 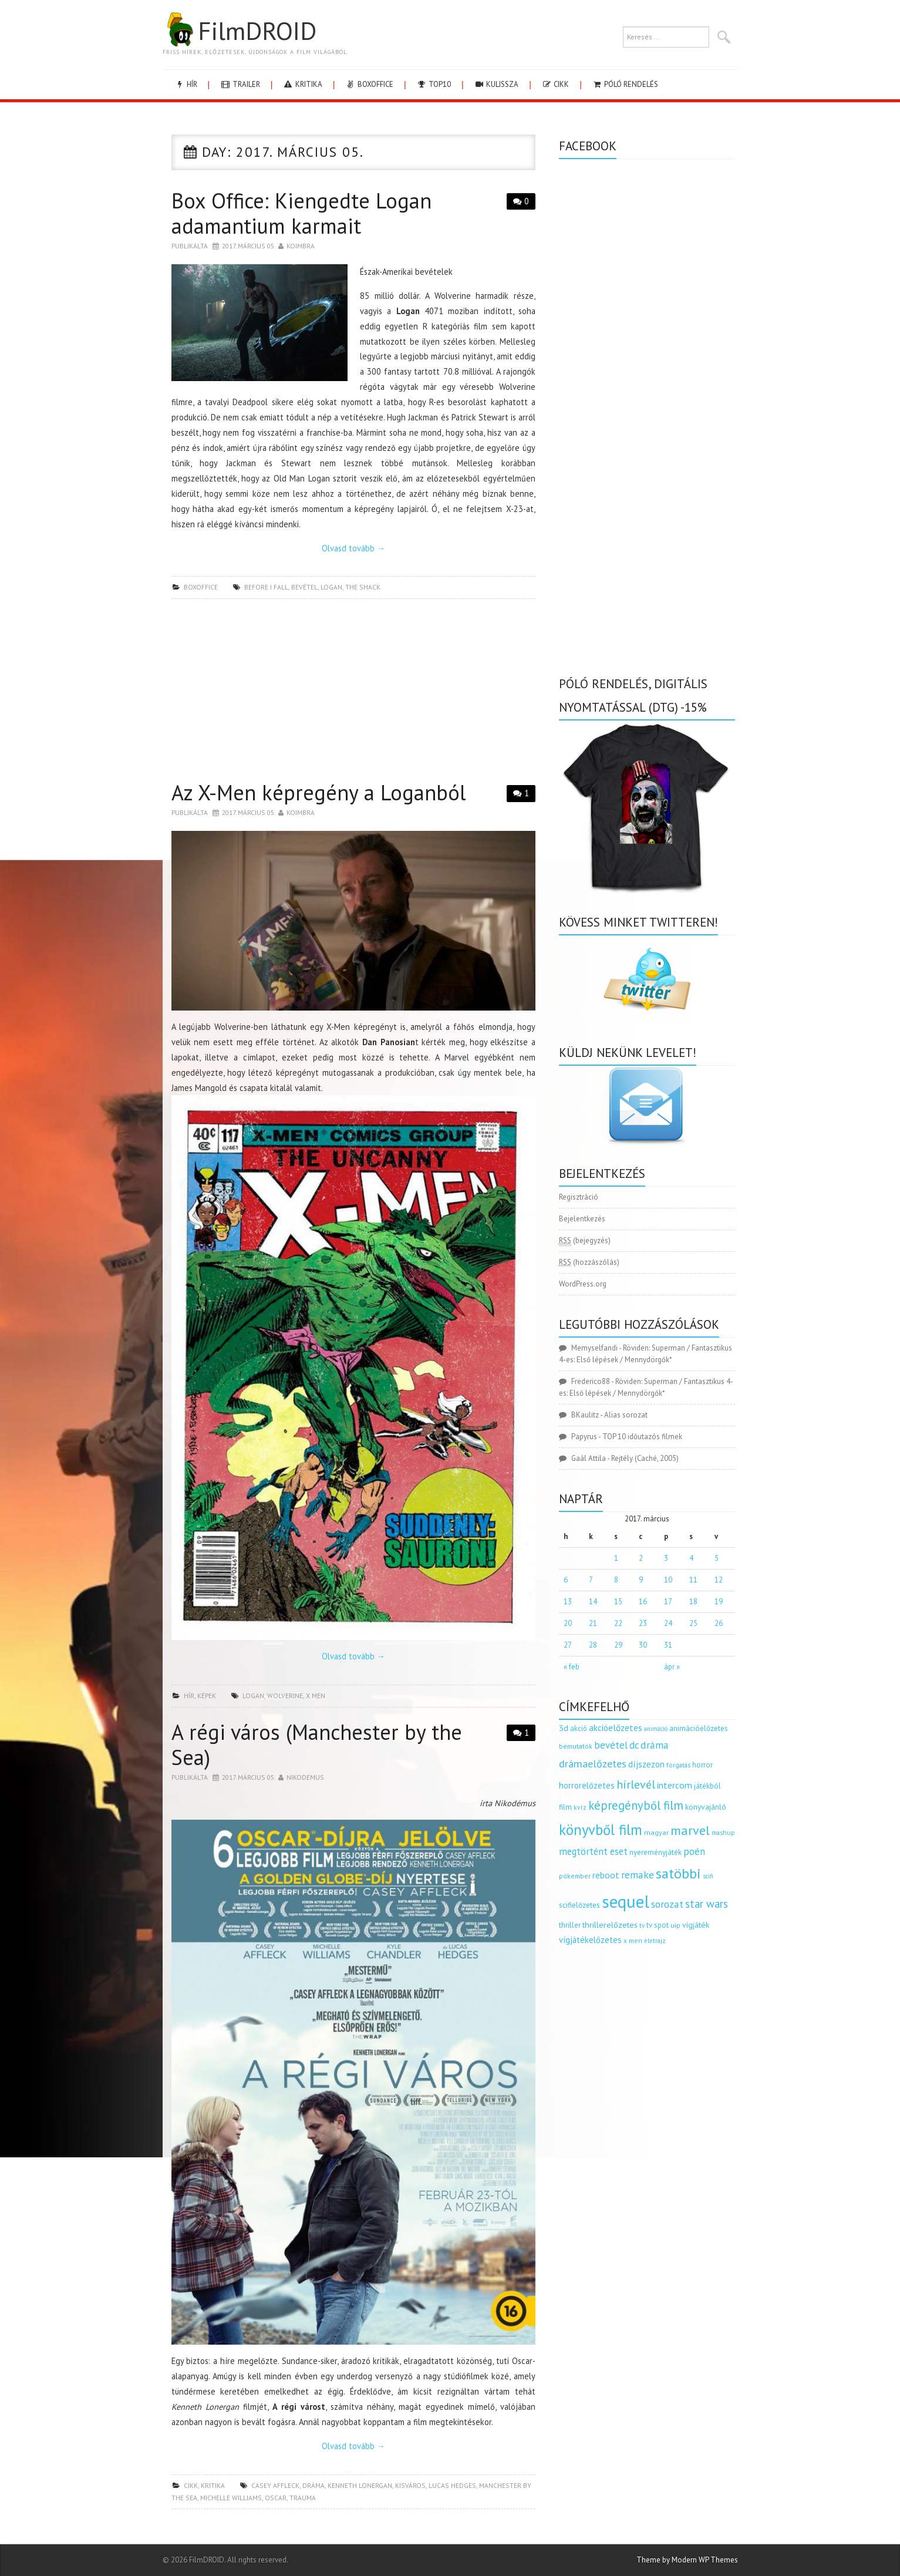 What do you see at coordinates (266, 586) in the screenshot?
I see `before i fall` at bounding box center [266, 586].